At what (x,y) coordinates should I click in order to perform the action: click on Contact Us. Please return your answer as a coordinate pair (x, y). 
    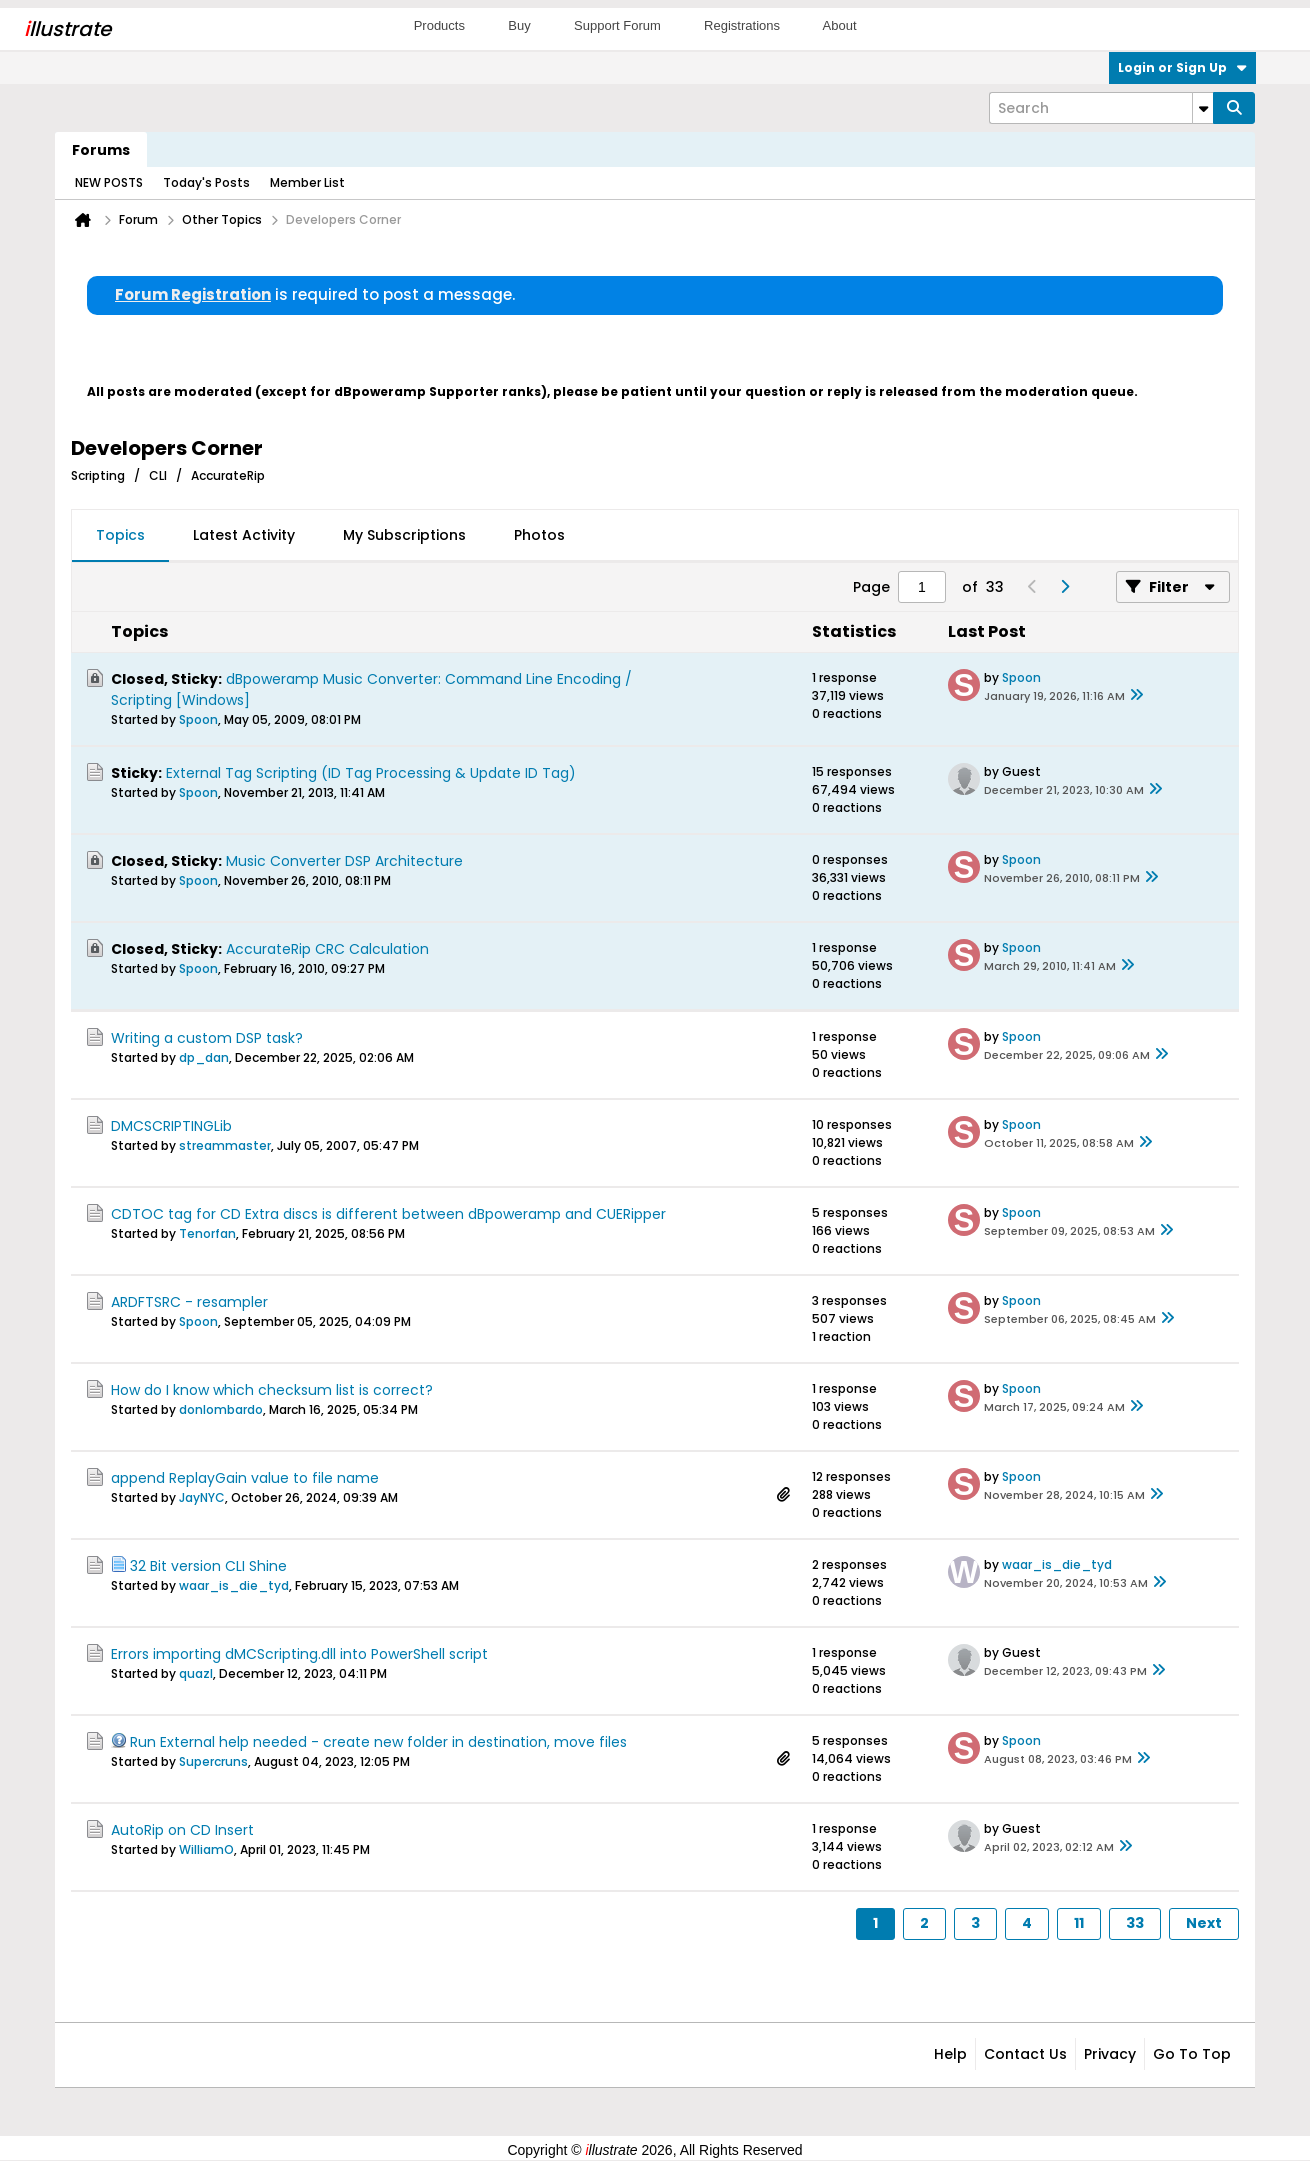
    Looking at the image, I should click on (1025, 2054).